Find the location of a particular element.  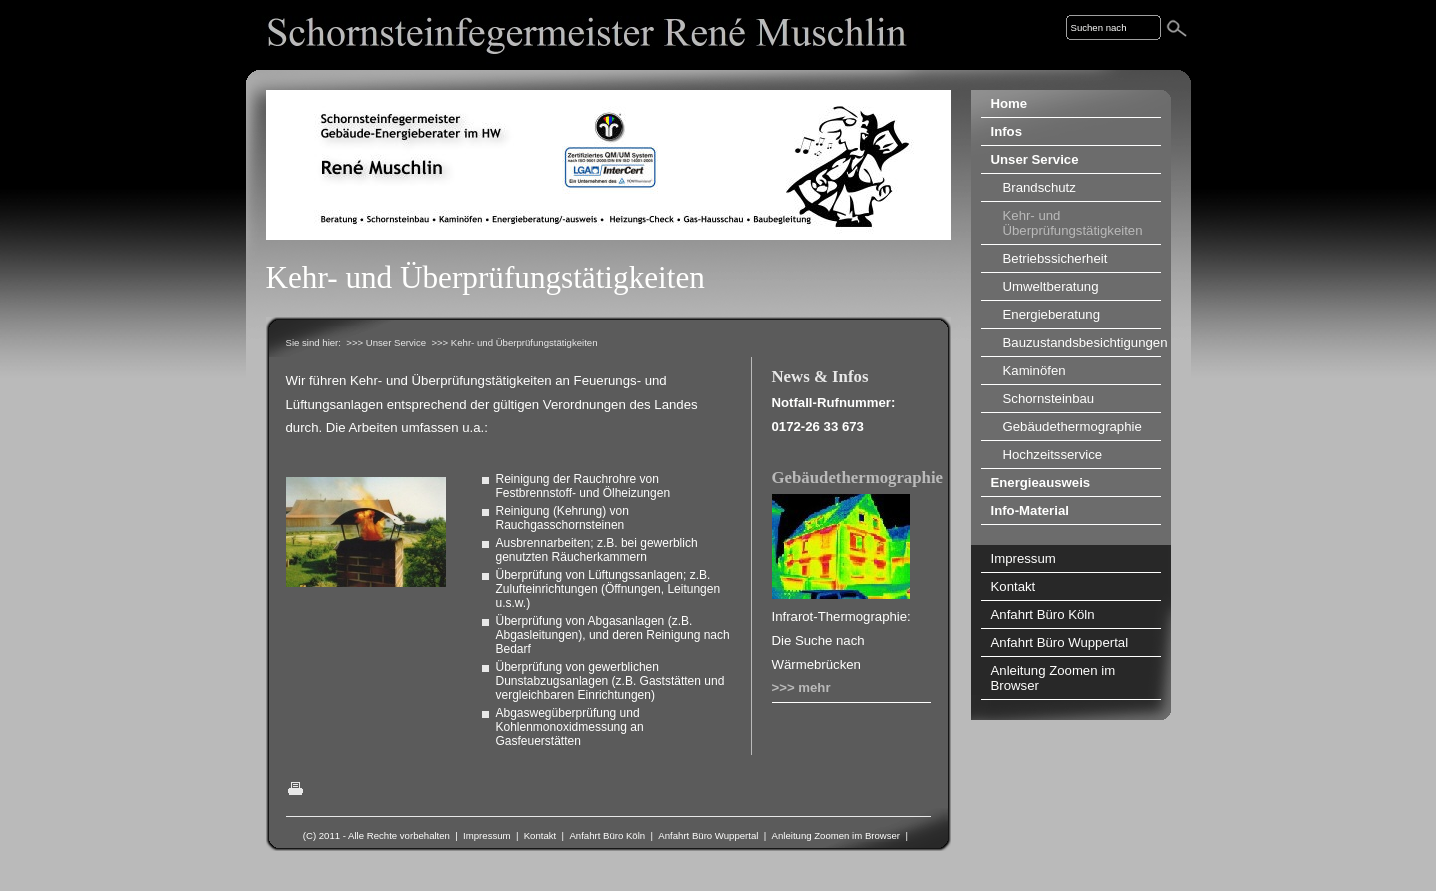

>>> Unser Service is located at coordinates (386, 342).